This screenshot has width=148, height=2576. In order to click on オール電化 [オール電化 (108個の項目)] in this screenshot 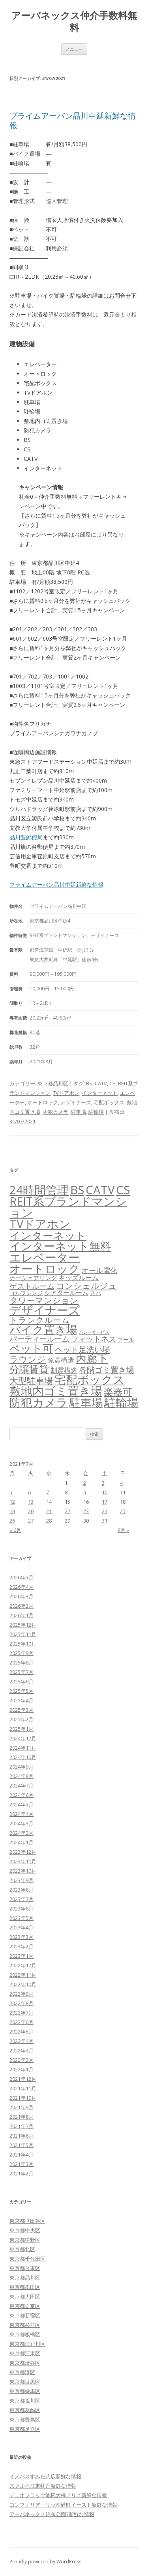, I will do `click(99, 1270)`.